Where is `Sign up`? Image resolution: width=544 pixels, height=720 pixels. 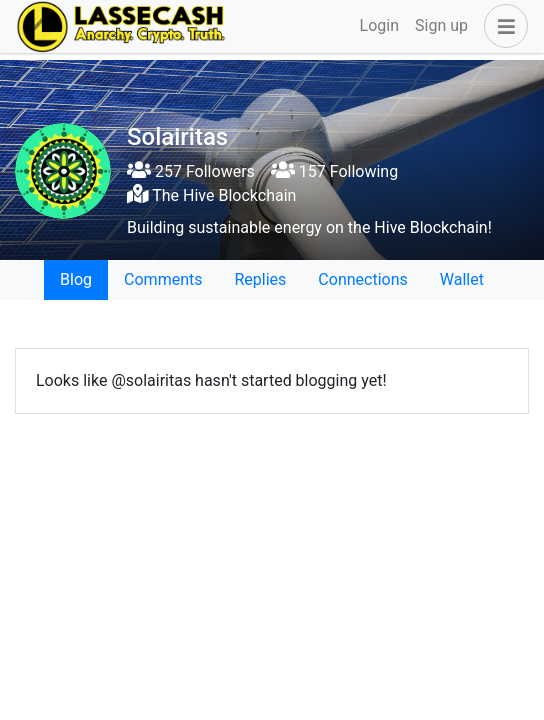 Sign up is located at coordinates (441, 25).